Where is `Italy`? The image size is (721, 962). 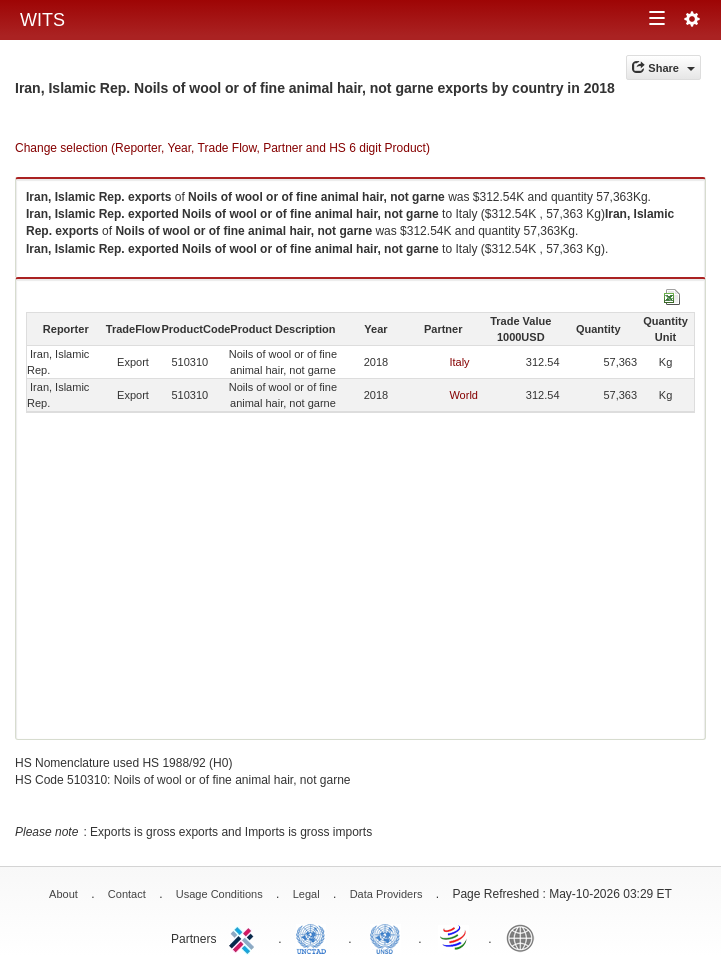 Italy is located at coordinates (459, 362).